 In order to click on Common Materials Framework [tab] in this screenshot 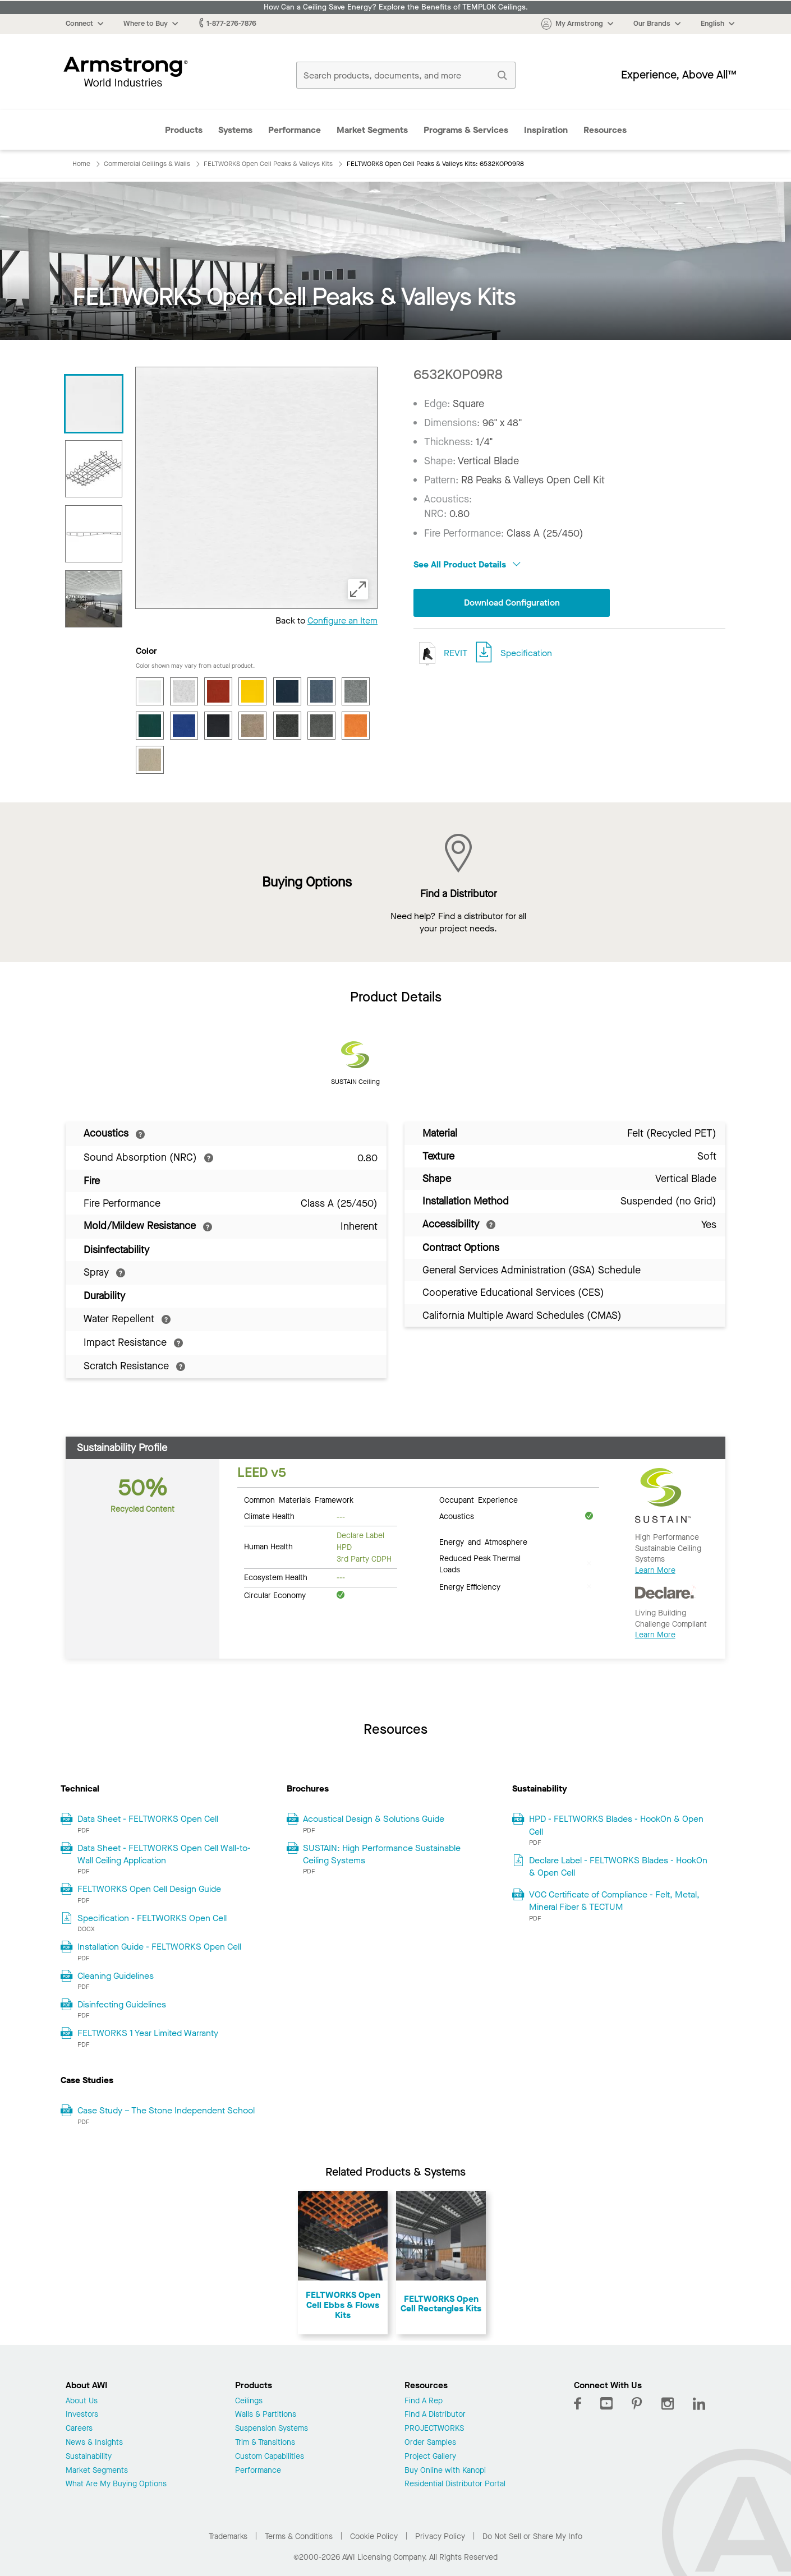, I will do `click(298, 1499)`.